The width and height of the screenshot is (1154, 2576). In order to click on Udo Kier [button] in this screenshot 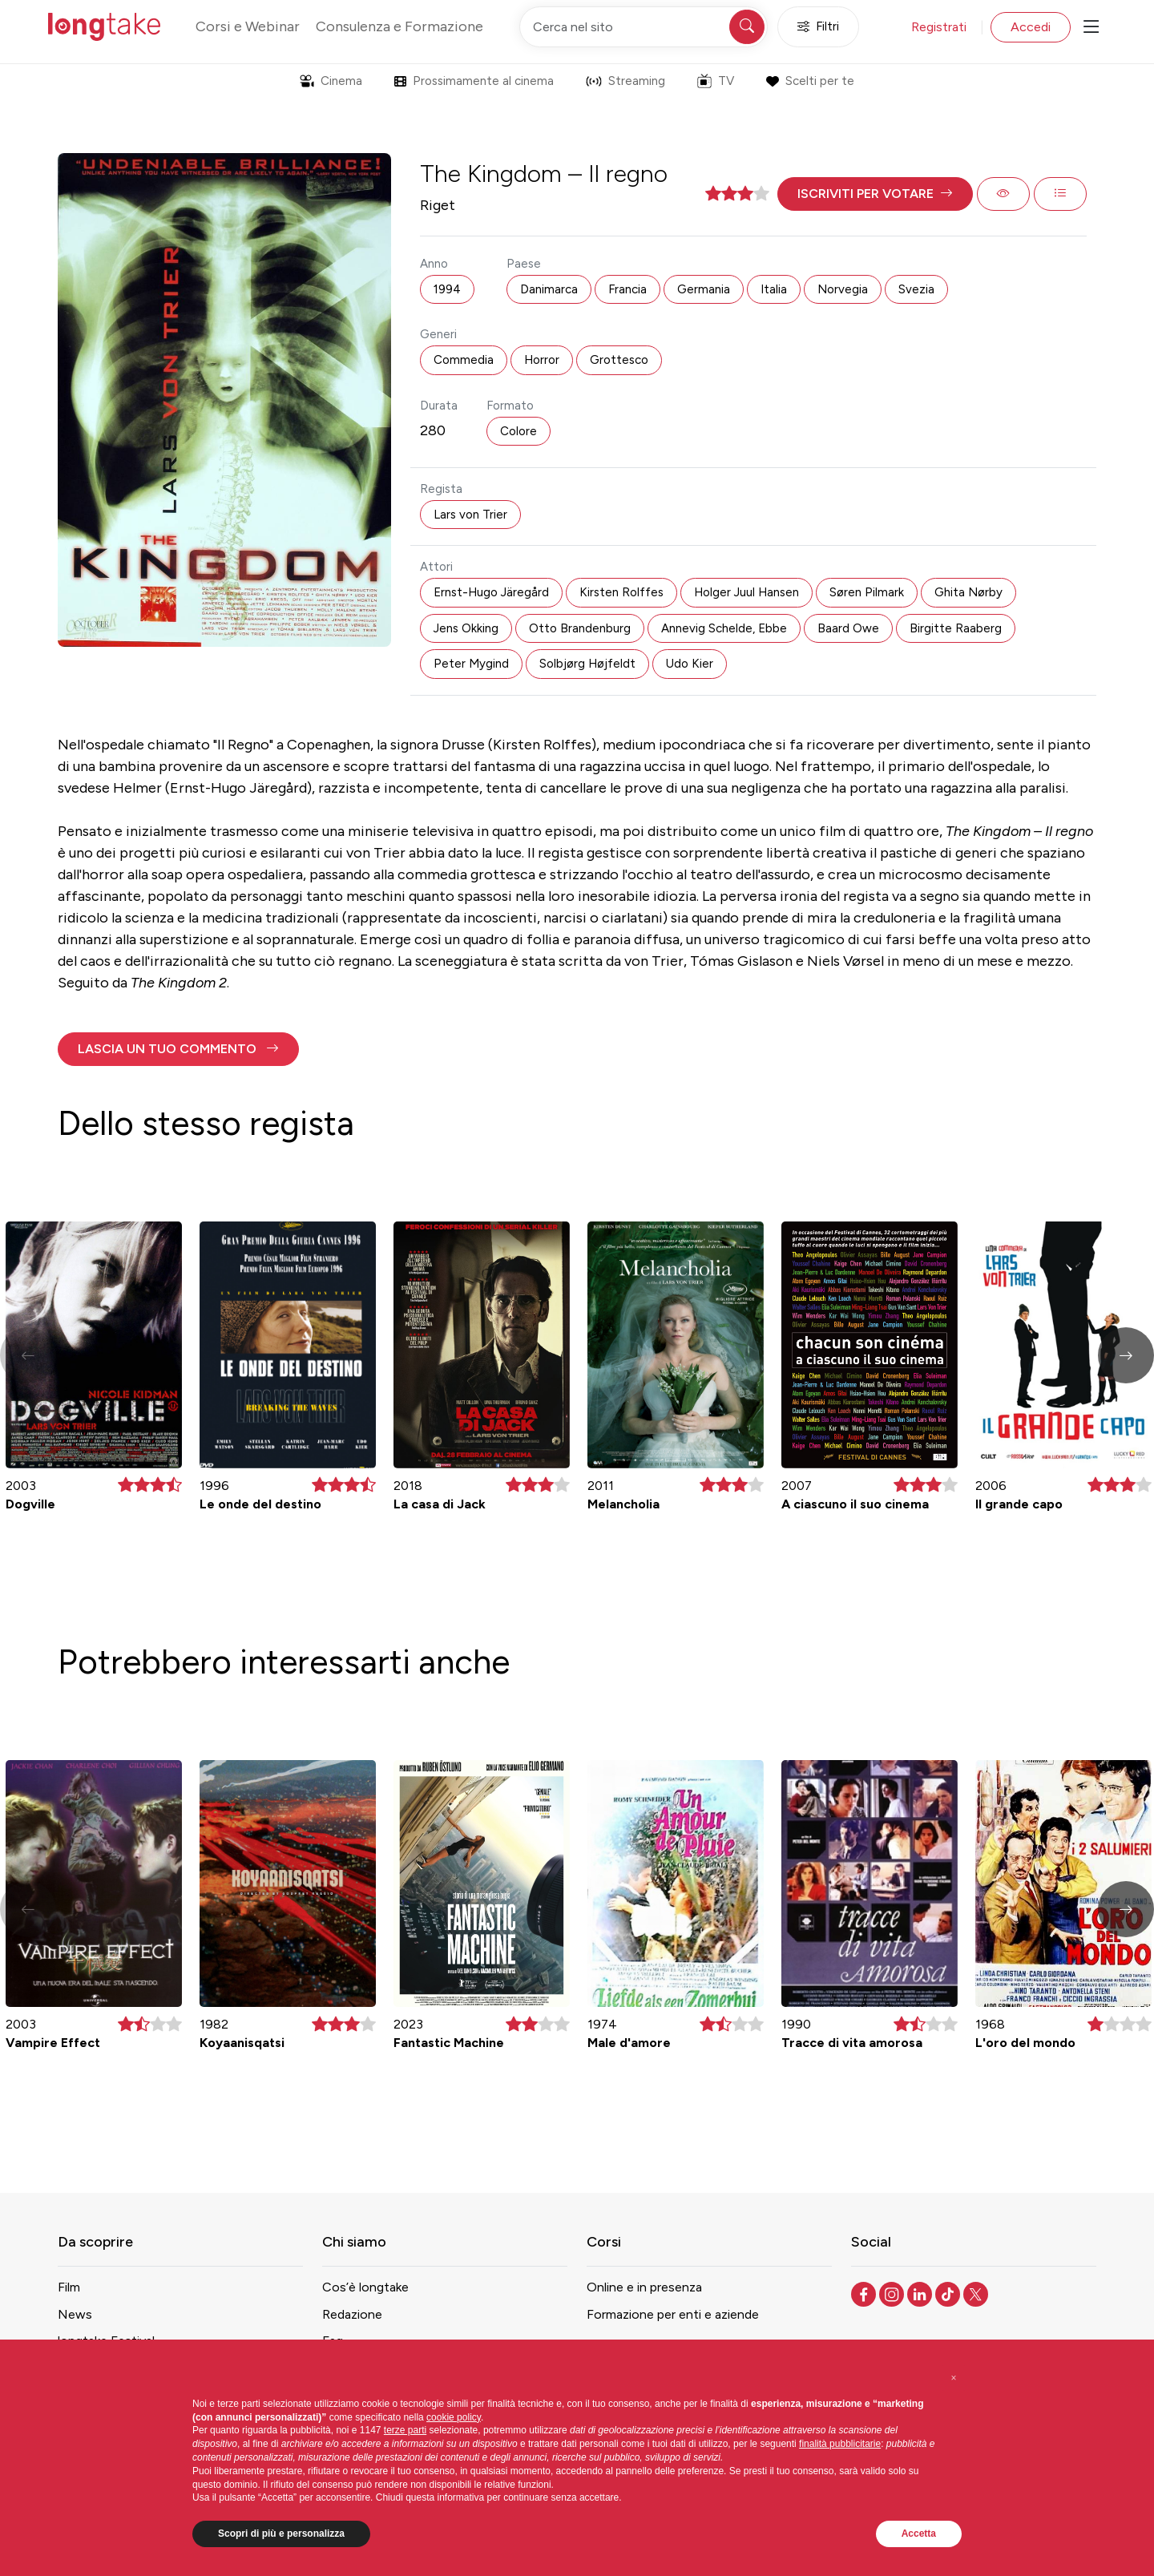, I will do `click(689, 663)`.